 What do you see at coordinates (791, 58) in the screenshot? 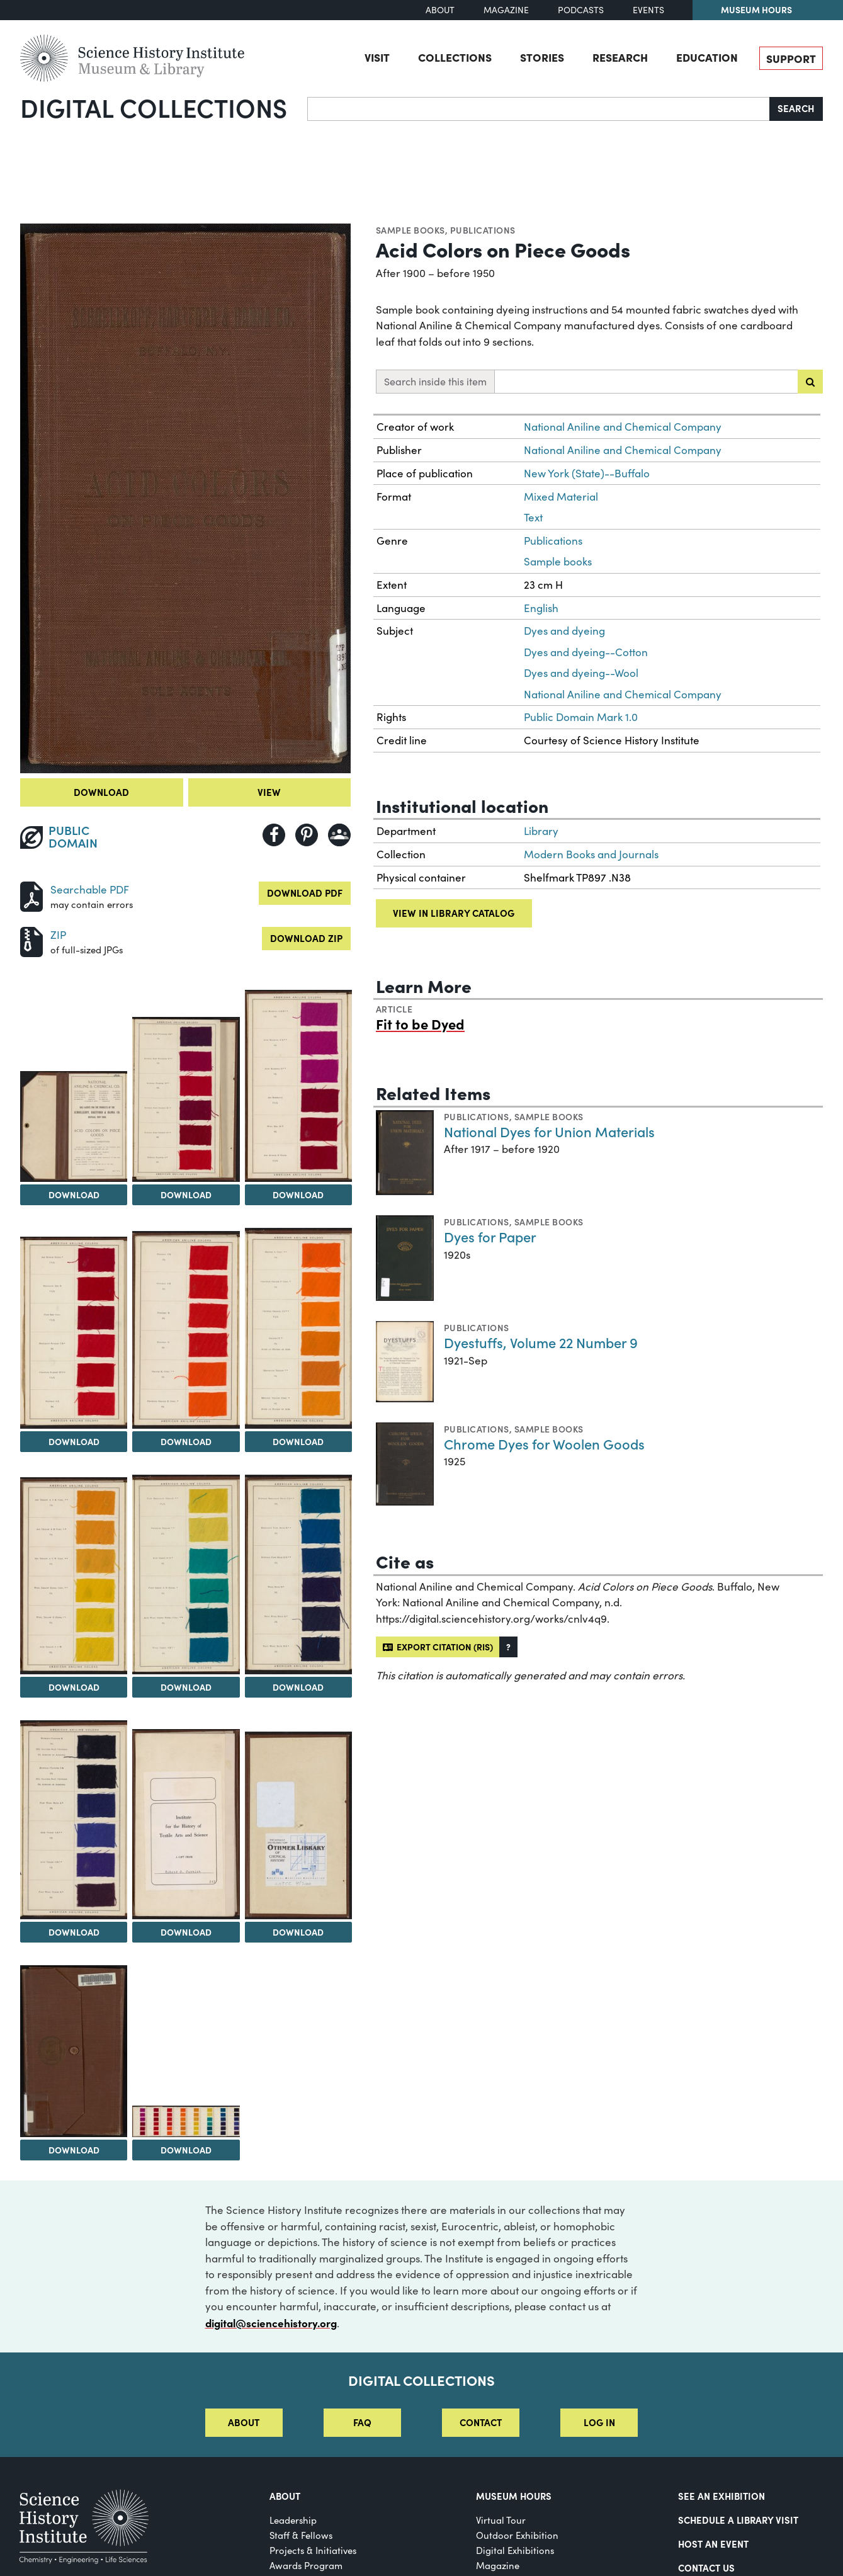
I see `Support` at bounding box center [791, 58].